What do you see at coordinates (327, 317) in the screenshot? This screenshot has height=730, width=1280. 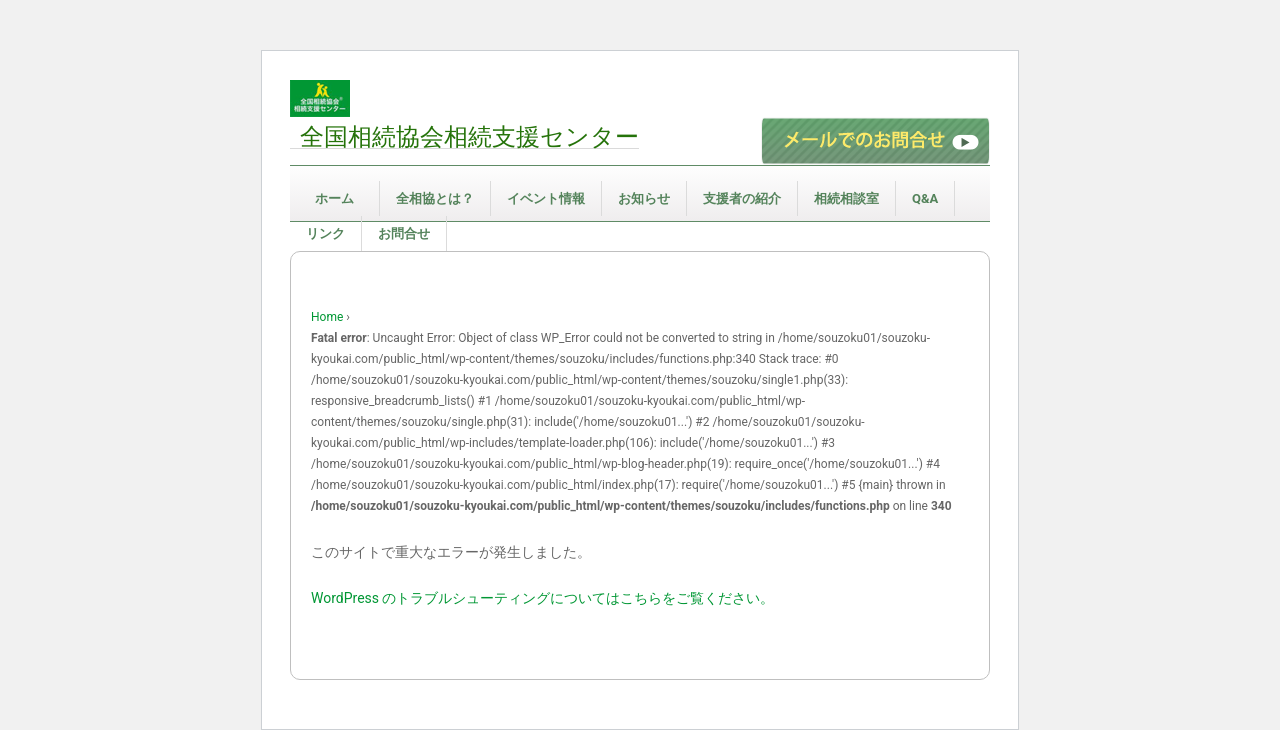 I see `Home` at bounding box center [327, 317].